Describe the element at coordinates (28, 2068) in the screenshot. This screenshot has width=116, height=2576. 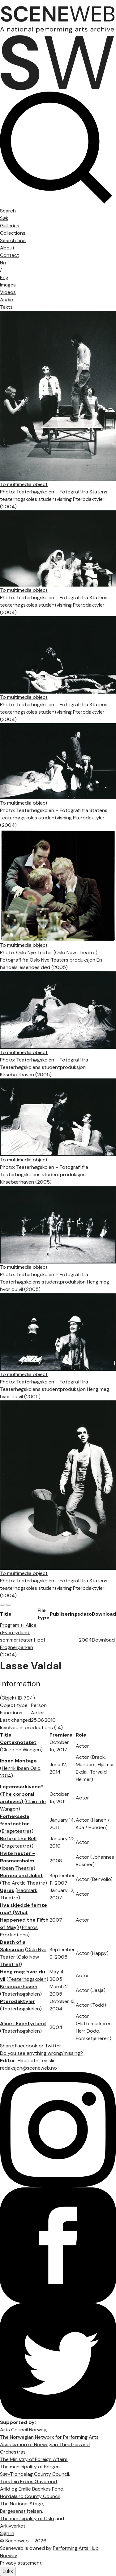
I see `redaksjon@sceneweb.no` at that location.